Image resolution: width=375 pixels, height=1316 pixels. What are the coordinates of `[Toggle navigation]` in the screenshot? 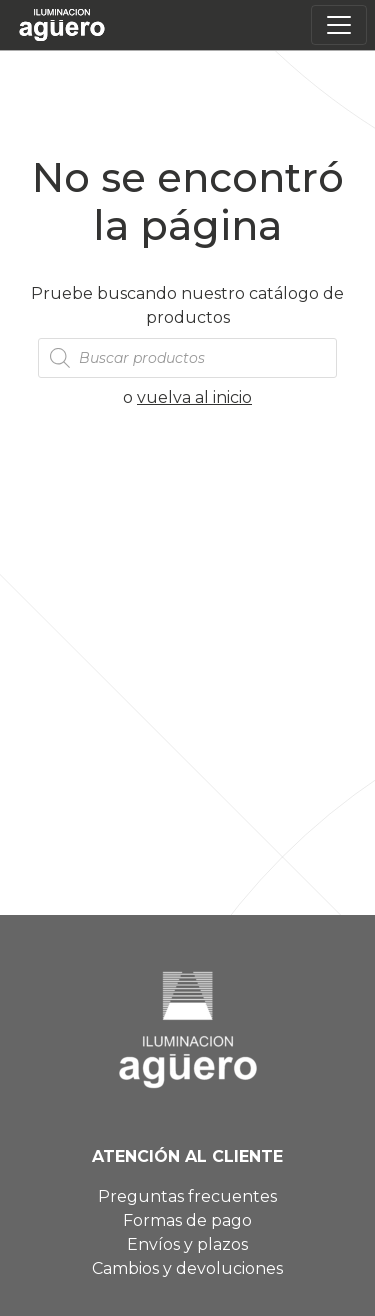 It's located at (339, 25).